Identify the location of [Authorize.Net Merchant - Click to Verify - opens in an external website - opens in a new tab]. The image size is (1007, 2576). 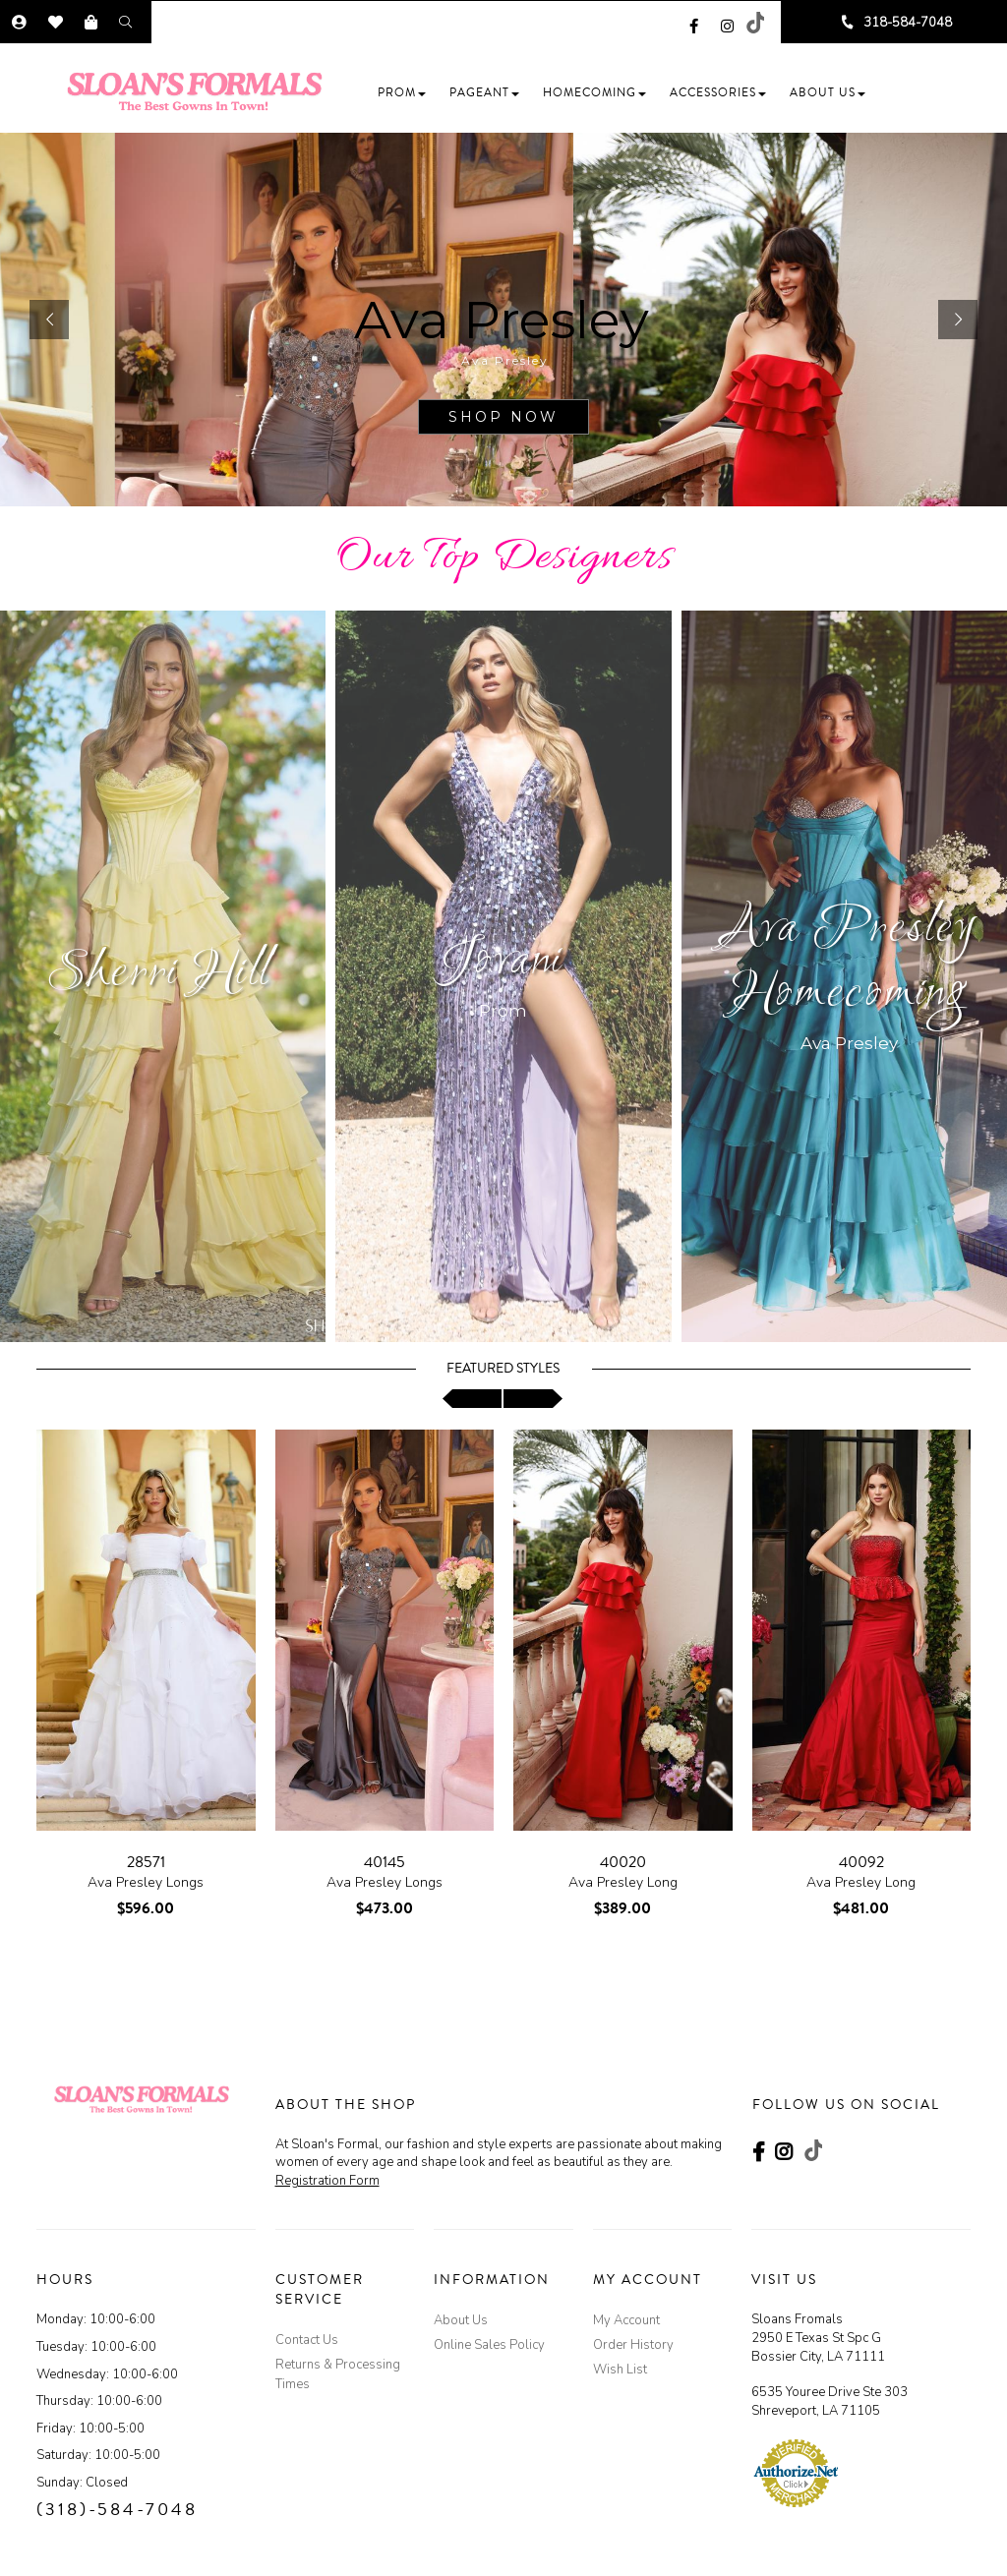
(795, 2473).